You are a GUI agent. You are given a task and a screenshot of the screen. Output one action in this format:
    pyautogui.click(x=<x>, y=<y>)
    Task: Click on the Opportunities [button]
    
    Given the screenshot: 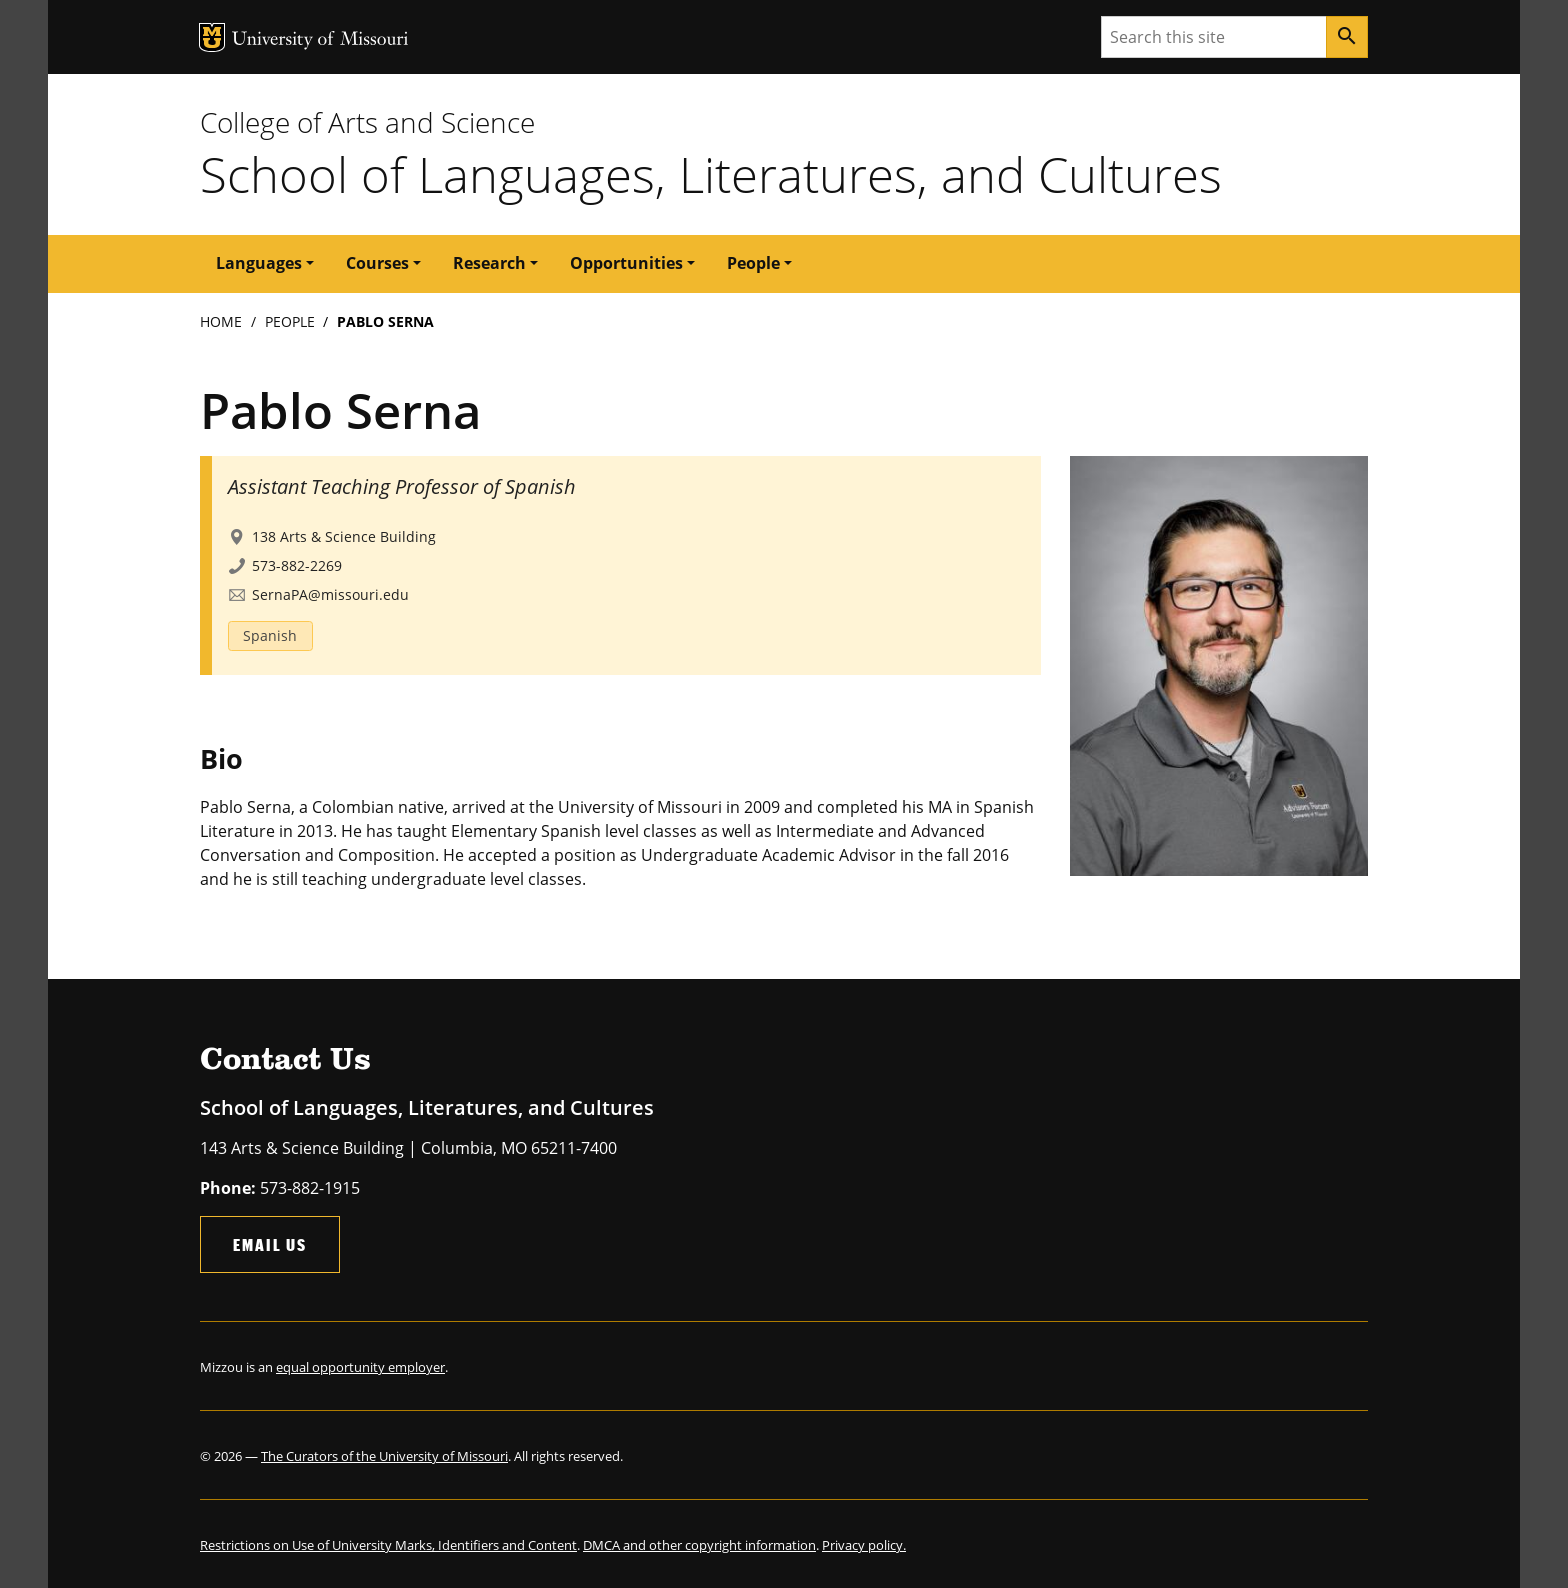 What is the action you would take?
    pyautogui.click(x=626, y=263)
    